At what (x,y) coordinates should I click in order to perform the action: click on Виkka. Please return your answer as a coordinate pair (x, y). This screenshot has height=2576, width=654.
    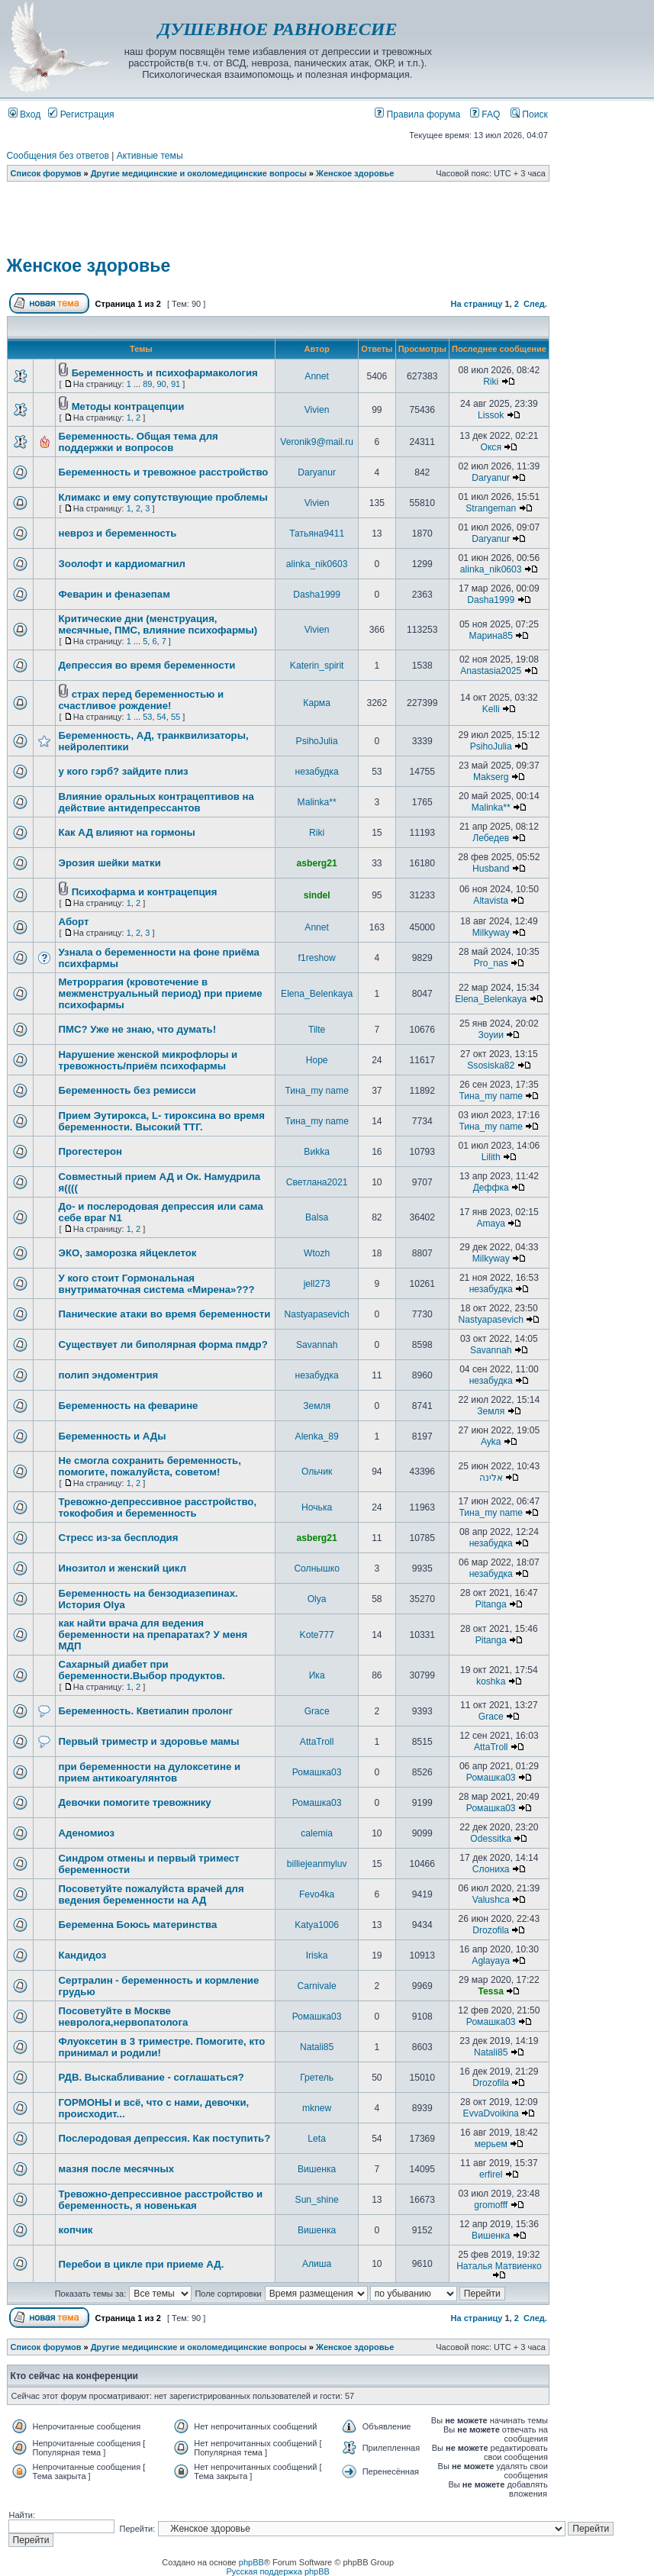
    Looking at the image, I should click on (317, 1151).